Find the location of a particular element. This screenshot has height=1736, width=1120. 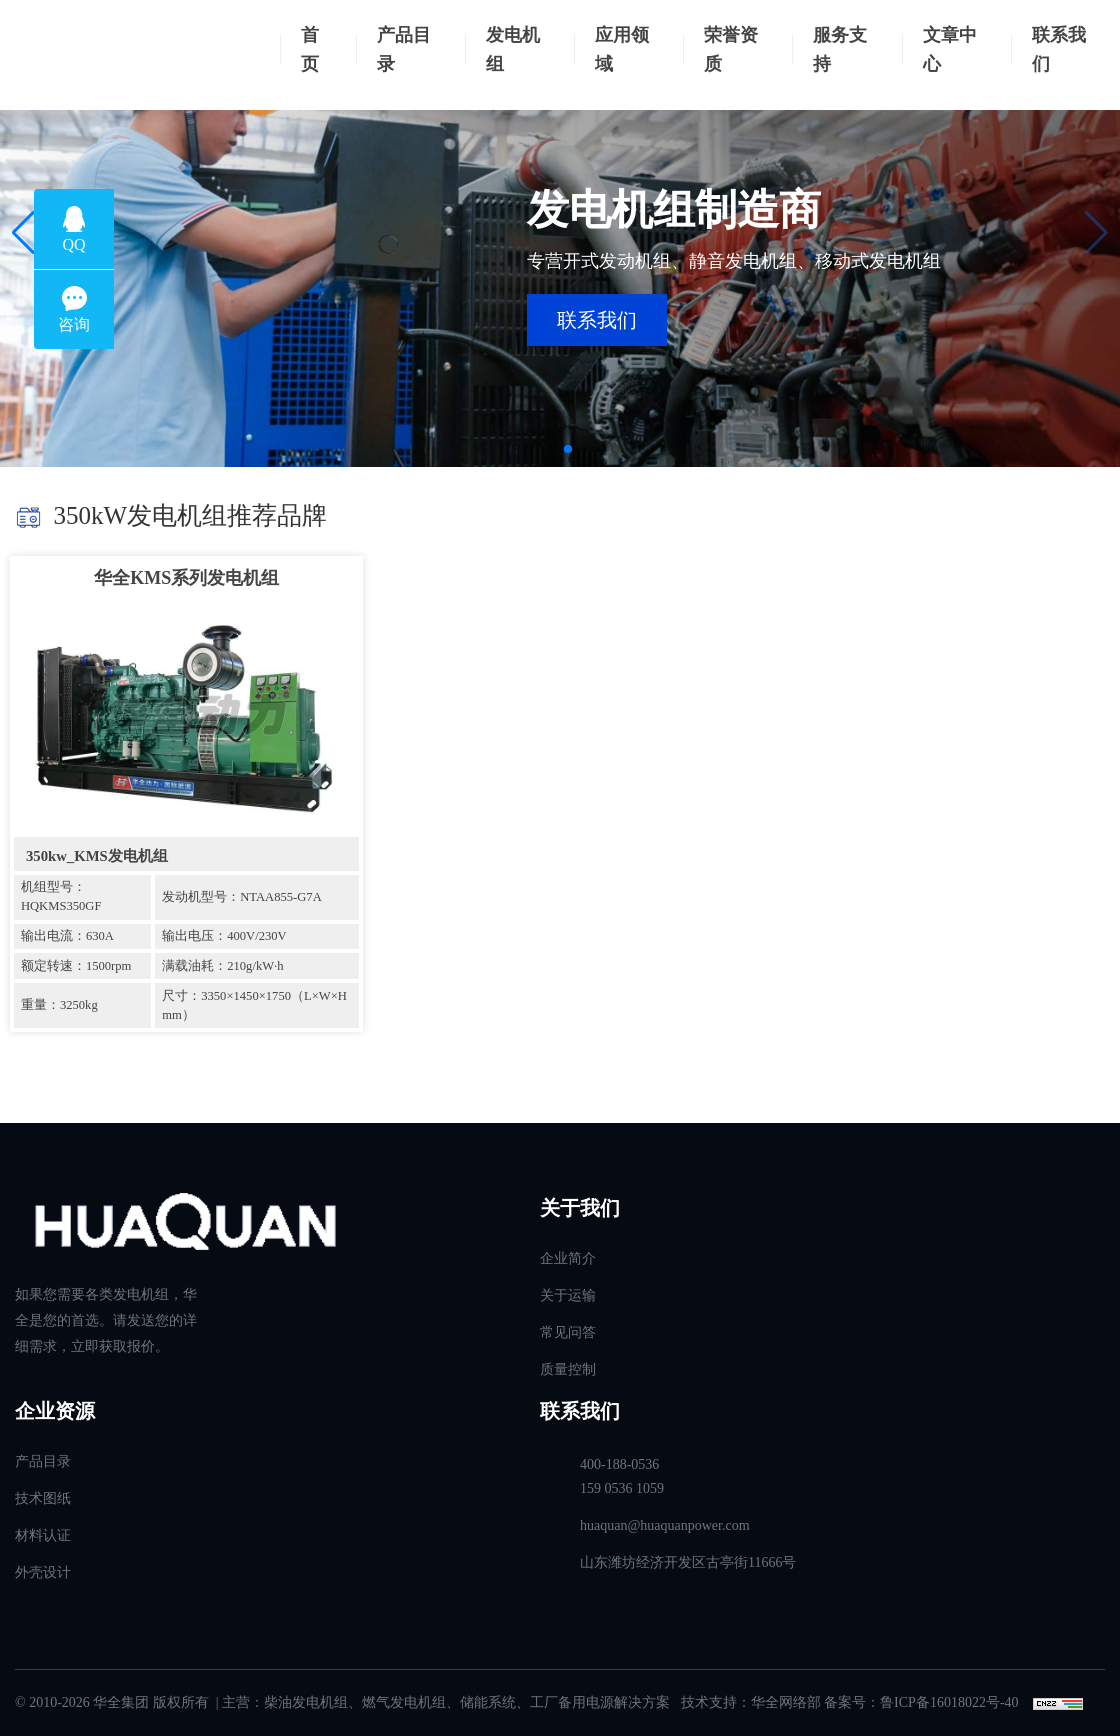

发电机组 is located at coordinates (513, 49).